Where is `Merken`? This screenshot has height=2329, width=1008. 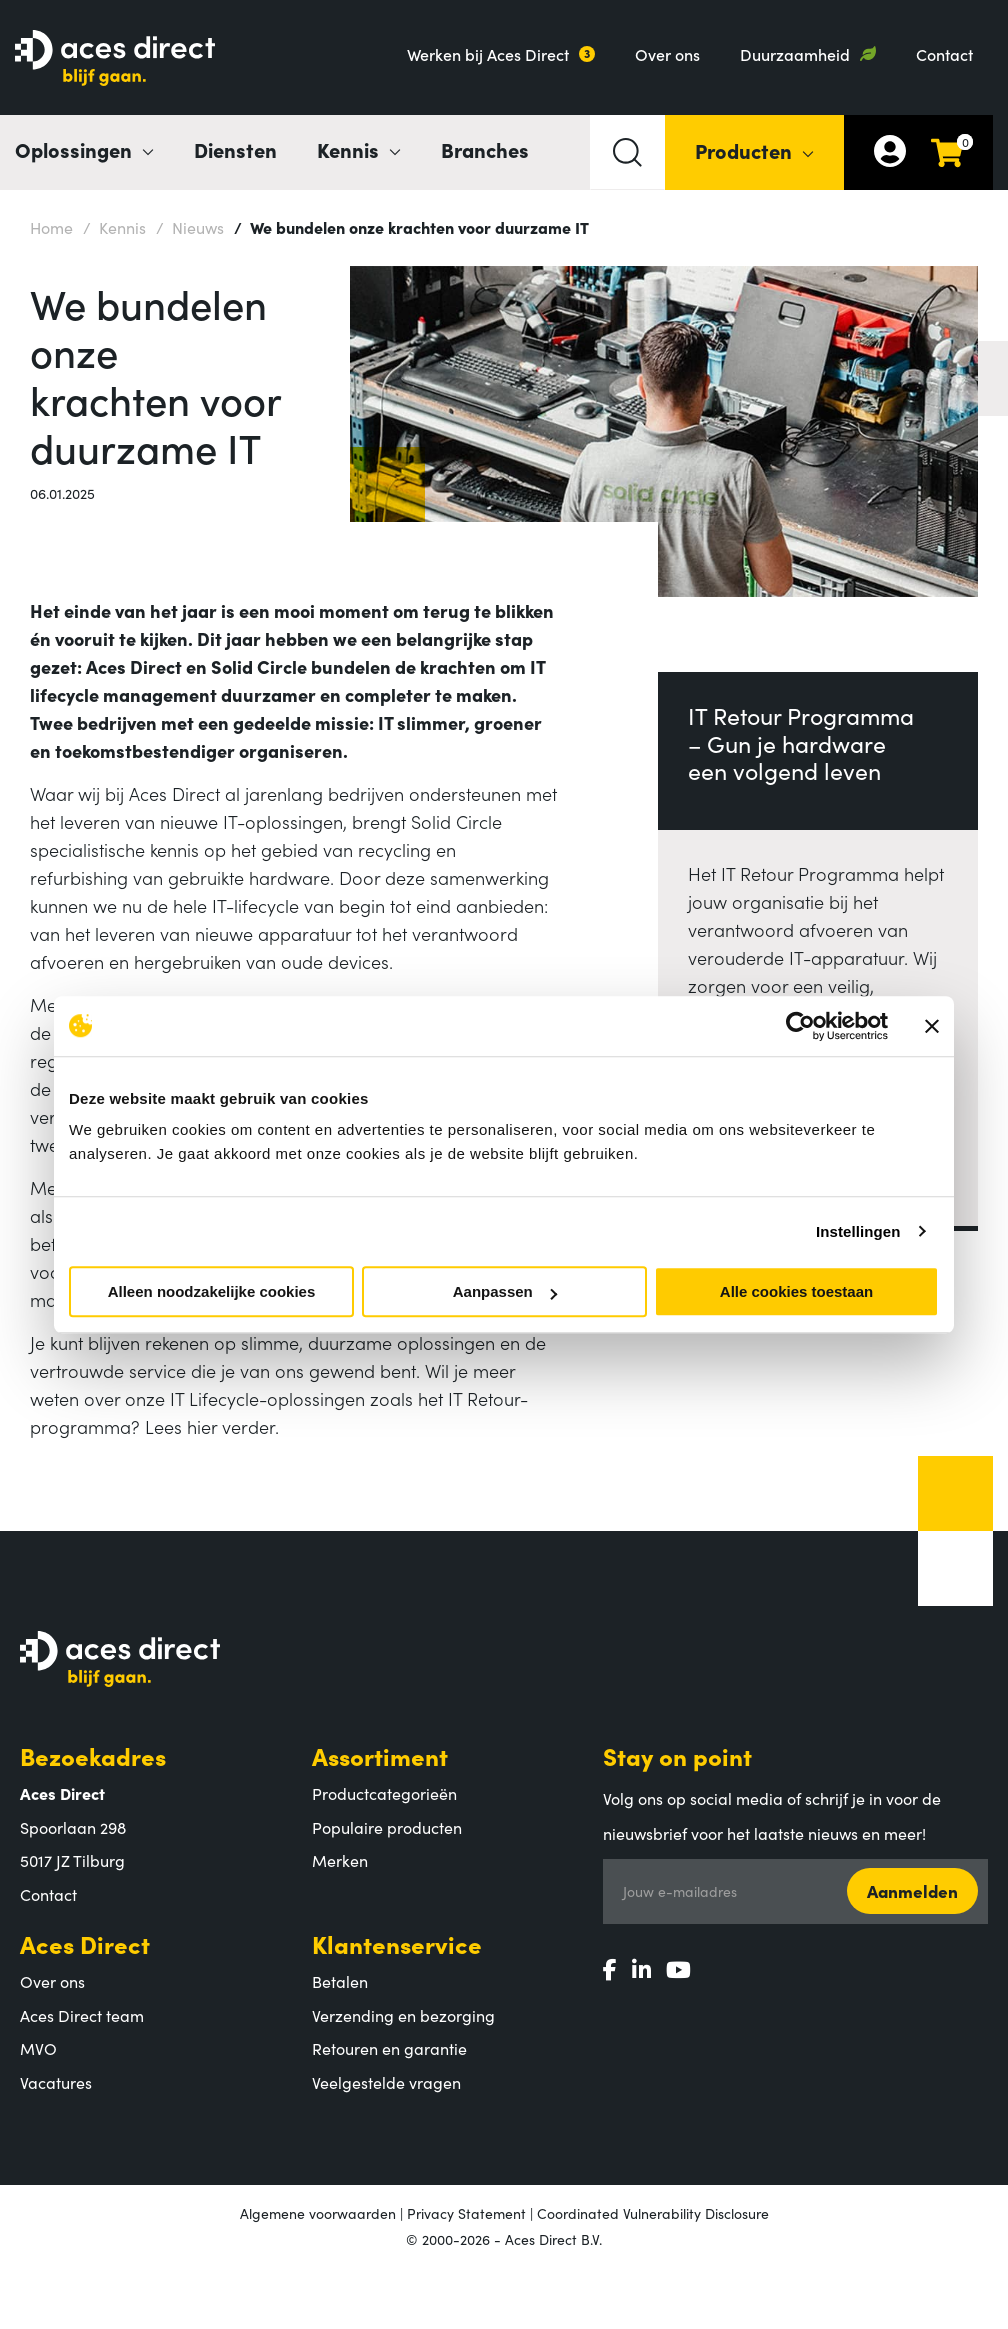
Merken is located at coordinates (340, 1860).